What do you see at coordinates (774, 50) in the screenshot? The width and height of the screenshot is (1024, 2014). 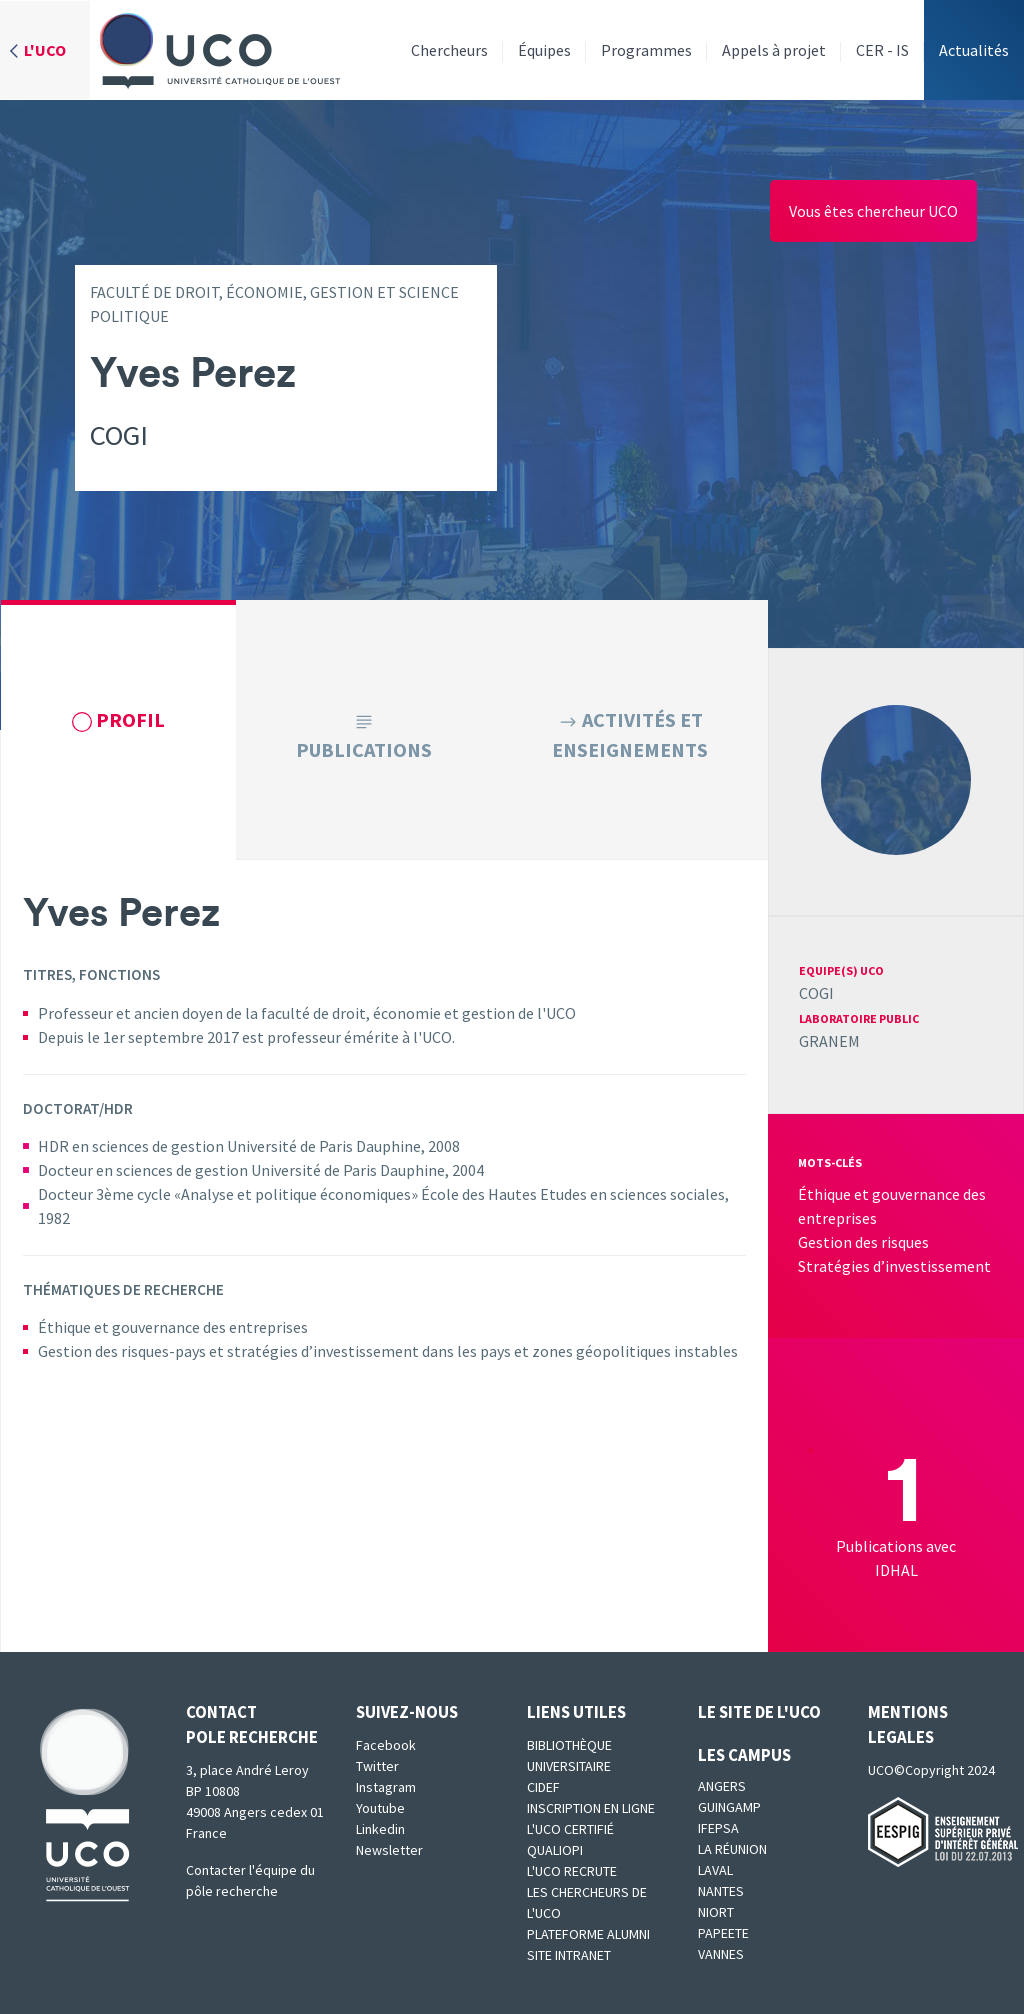 I see `Appels à projet` at bounding box center [774, 50].